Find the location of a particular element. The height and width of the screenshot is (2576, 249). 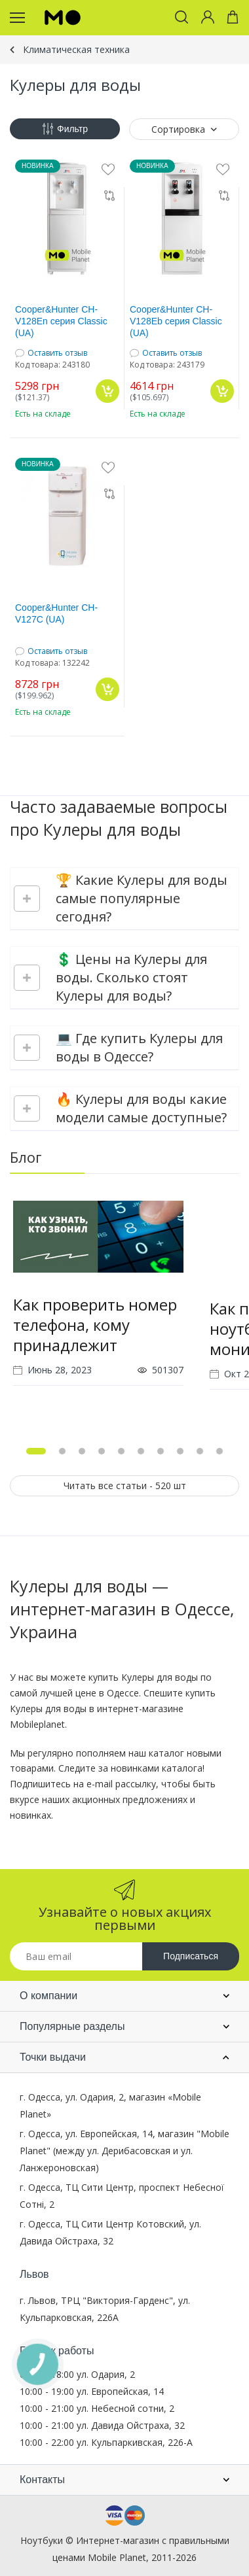

Как проверить номер телефона, кому принадлежит is located at coordinates (95, 1325).